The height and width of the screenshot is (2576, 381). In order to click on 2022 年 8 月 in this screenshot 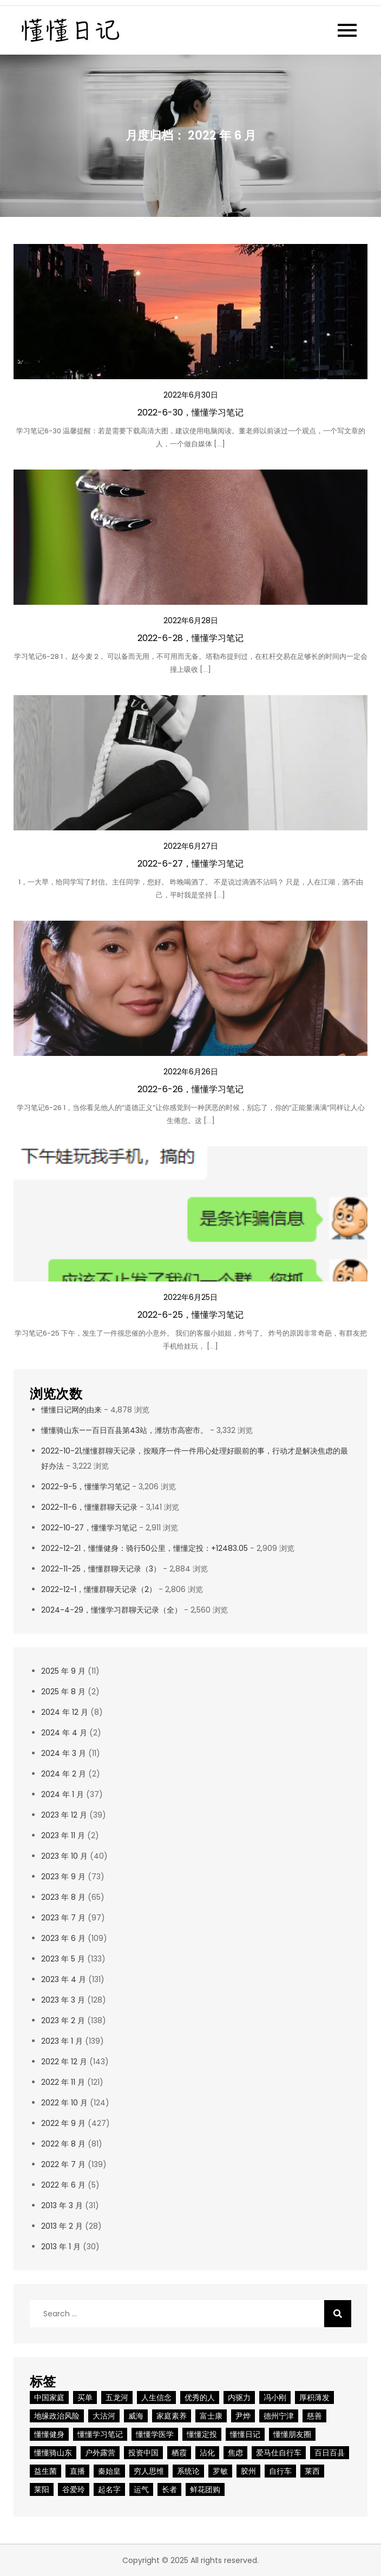, I will do `click(63, 2143)`.